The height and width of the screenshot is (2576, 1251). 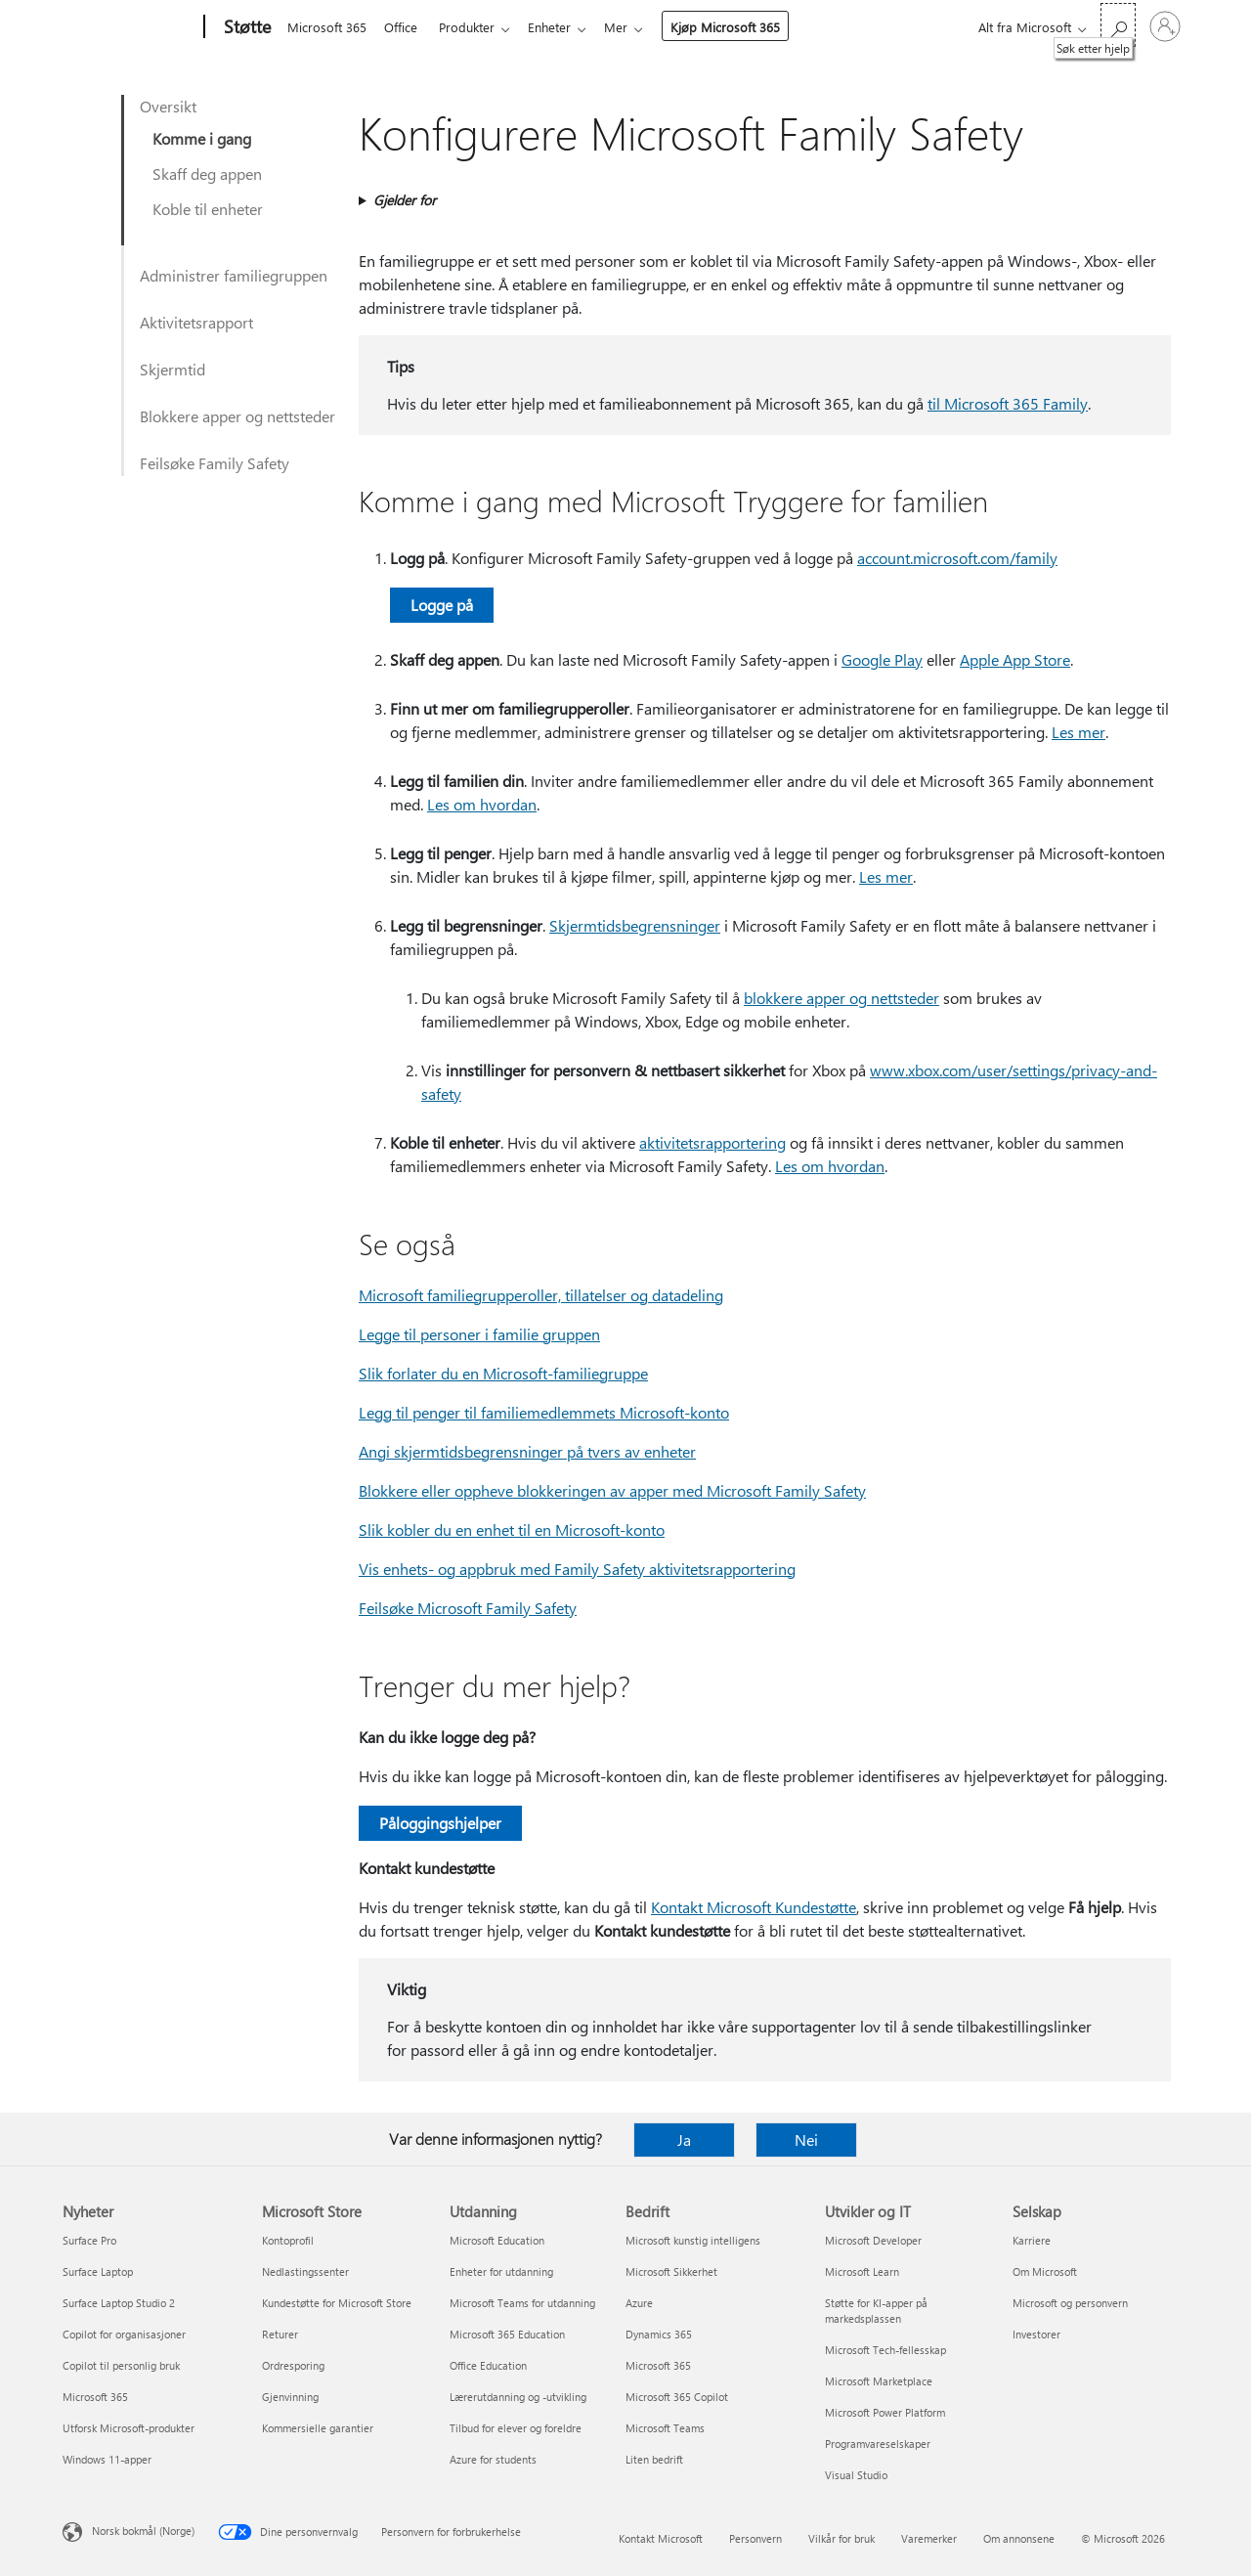 I want to click on Mer, so click(x=631, y=27).